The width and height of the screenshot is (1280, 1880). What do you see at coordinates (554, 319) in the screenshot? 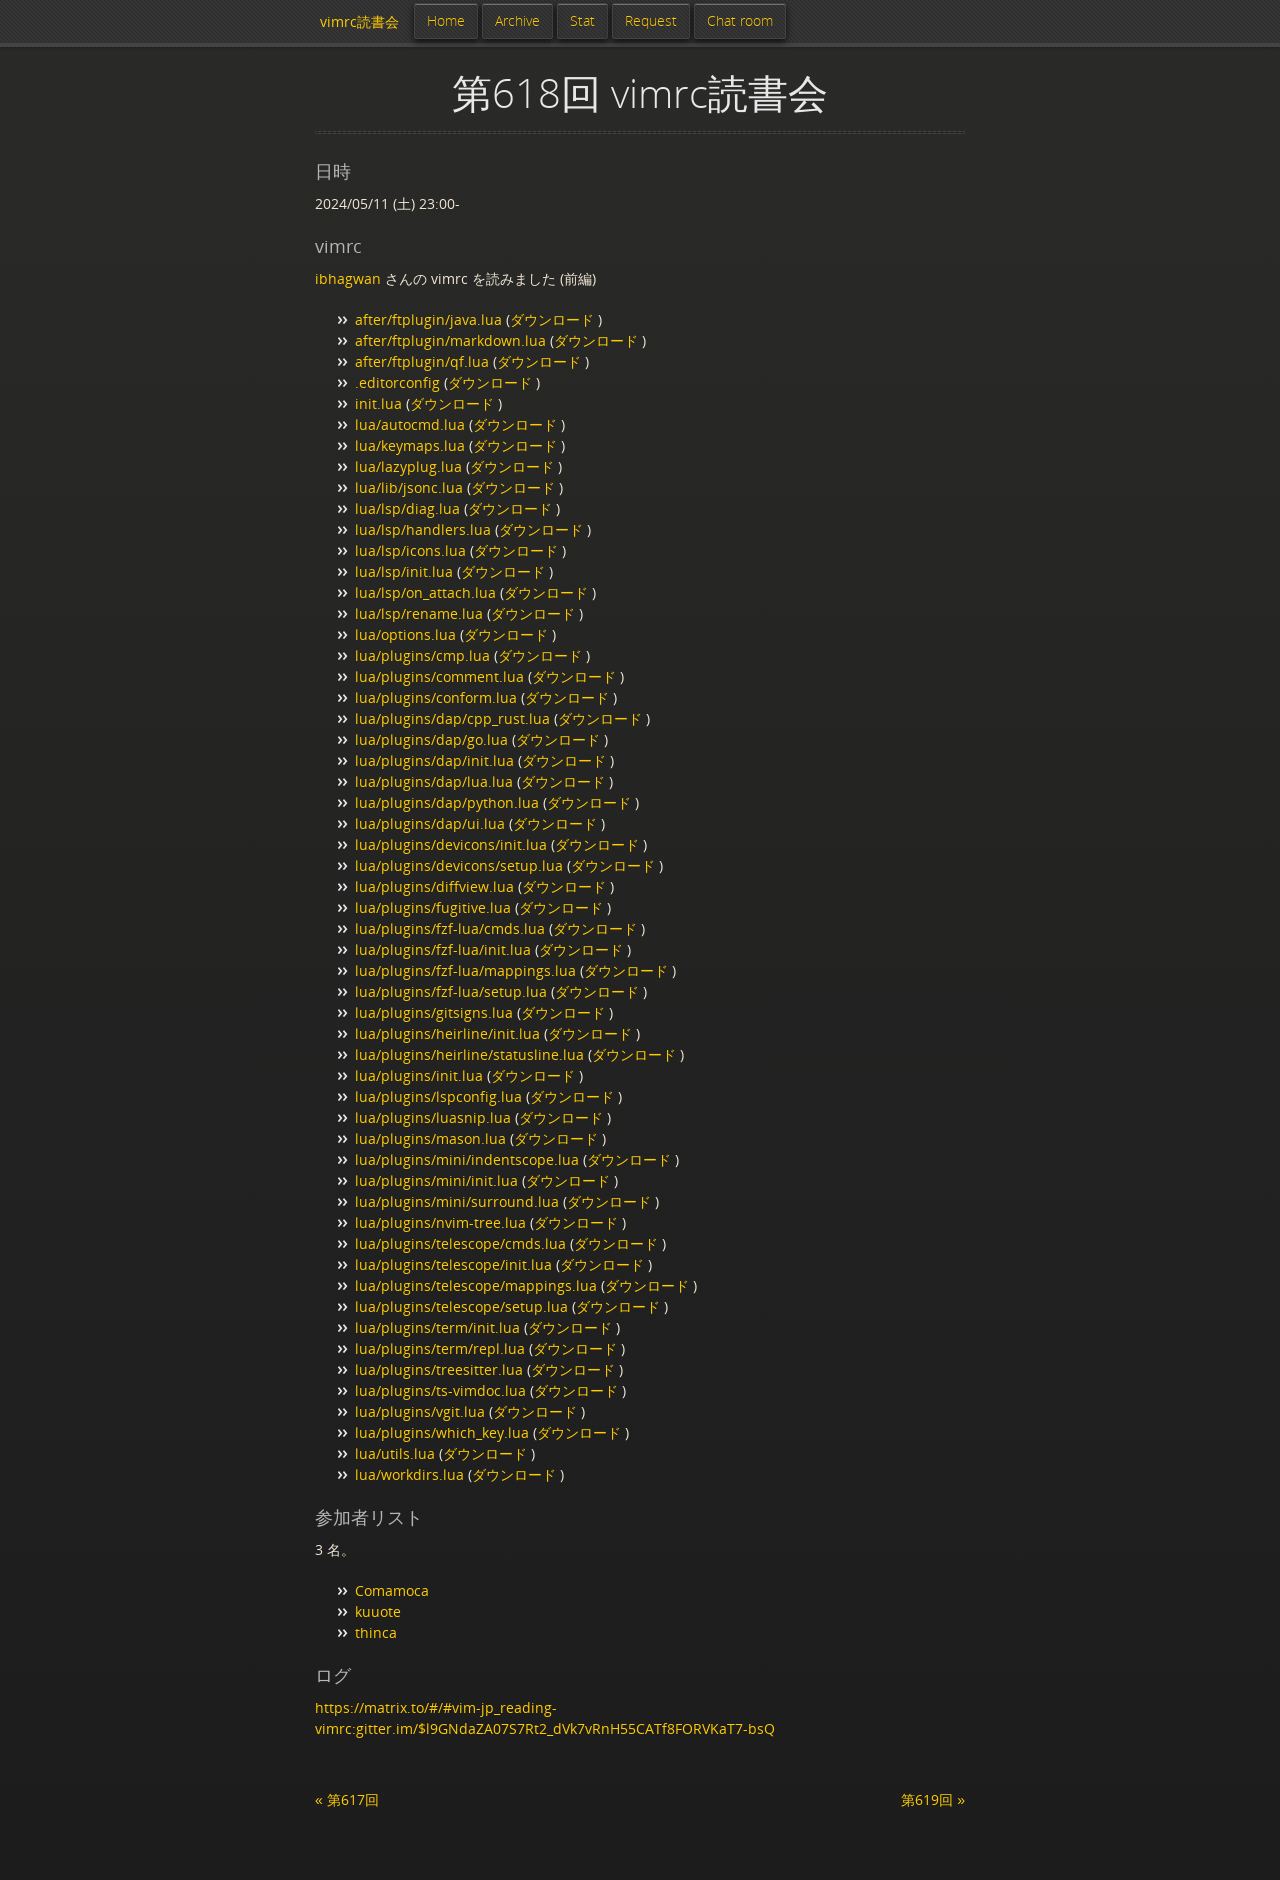
I see `ダウンロード` at bounding box center [554, 319].